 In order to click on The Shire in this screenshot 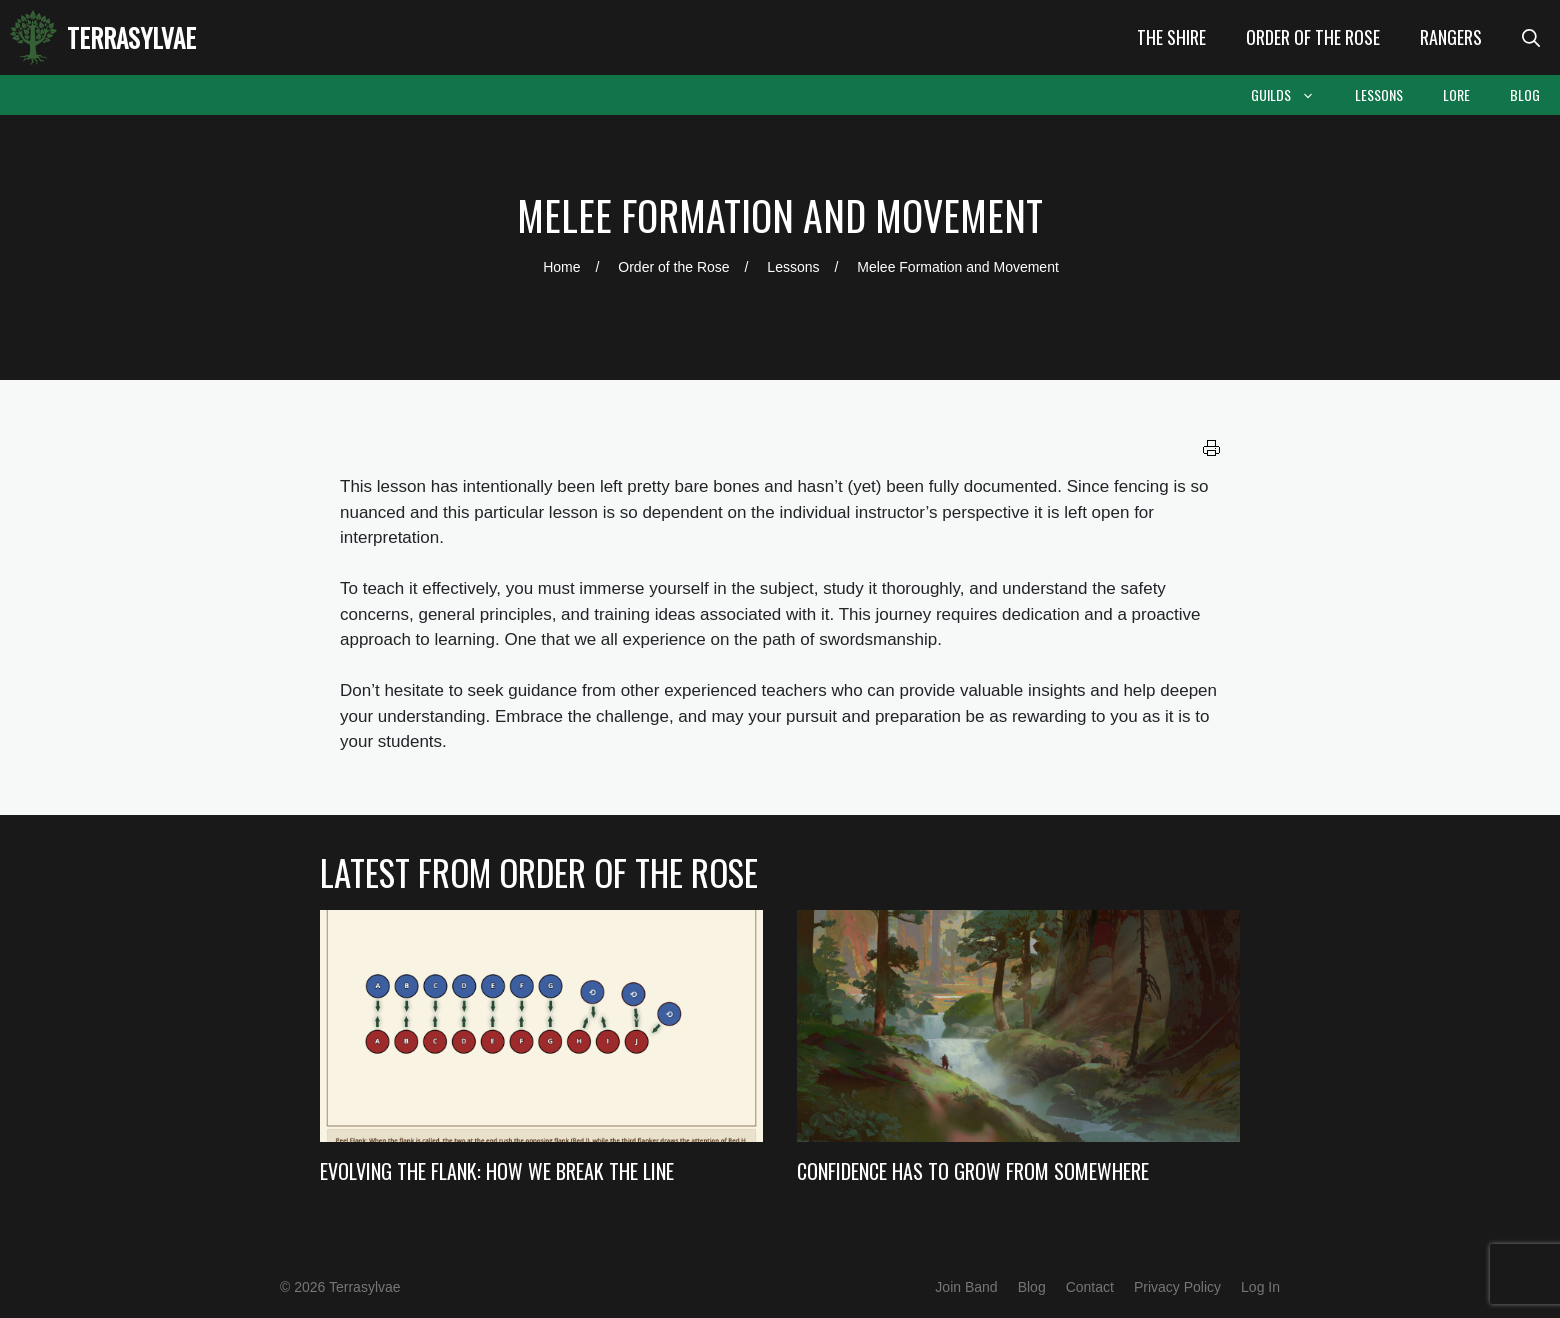, I will do `click(1171, 37)`.